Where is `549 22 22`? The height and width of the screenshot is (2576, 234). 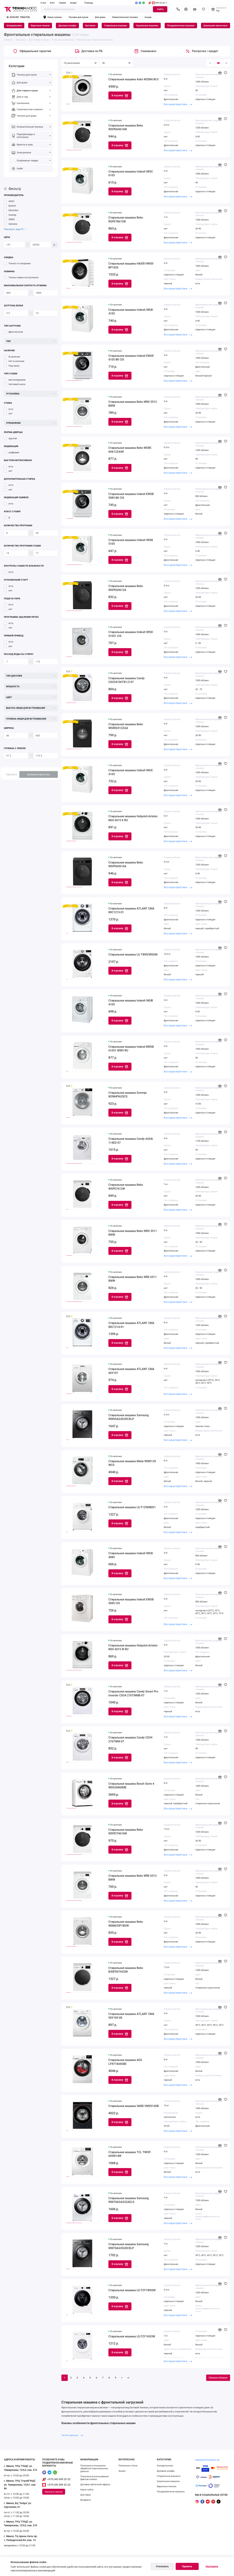
549 22 22 is located at coordinates (157, 3).